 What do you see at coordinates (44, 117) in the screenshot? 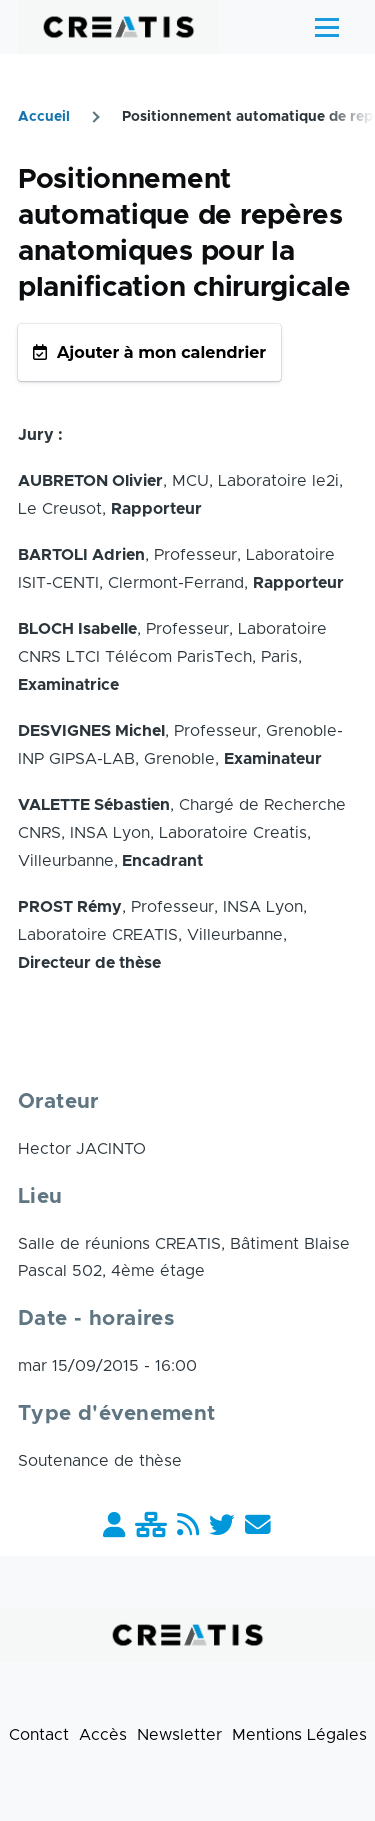
I see `Accueil` at bounding box center [44, 117].